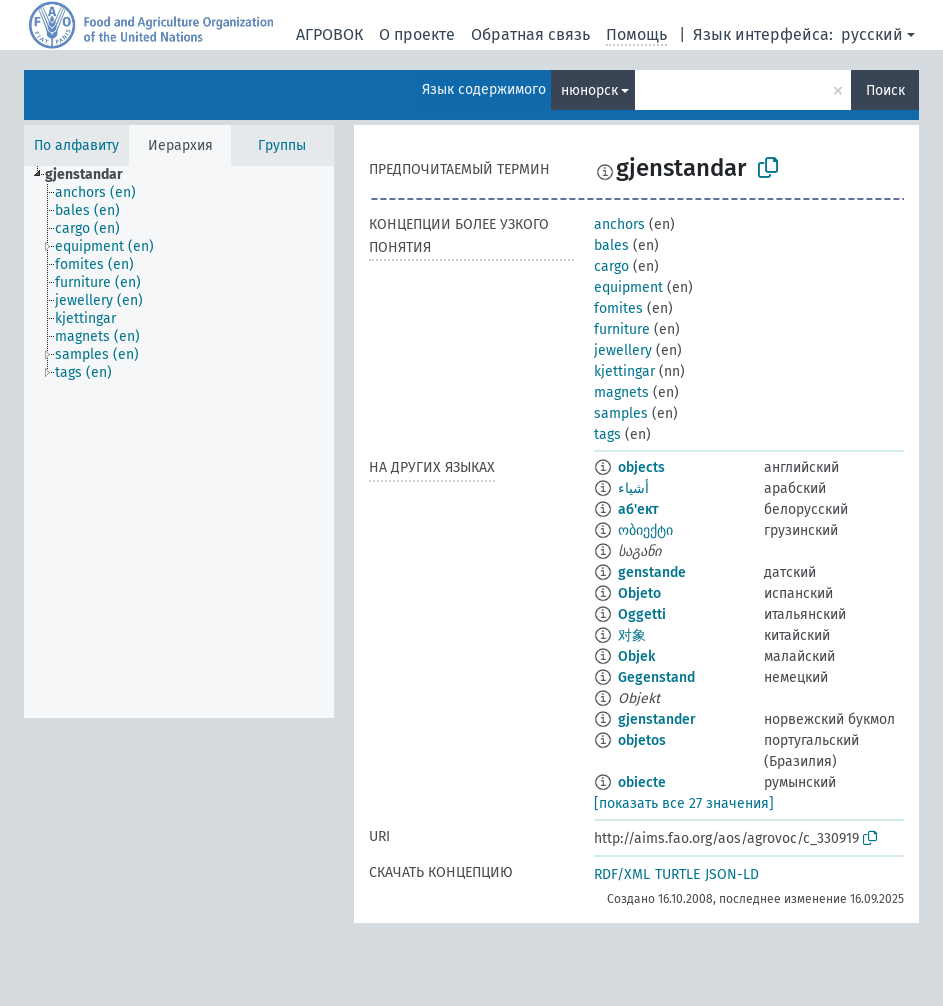  What do you see at coordinates (92, 175) in the screenshot?
I see `[treeitem]` at bounding box center [92, 175].